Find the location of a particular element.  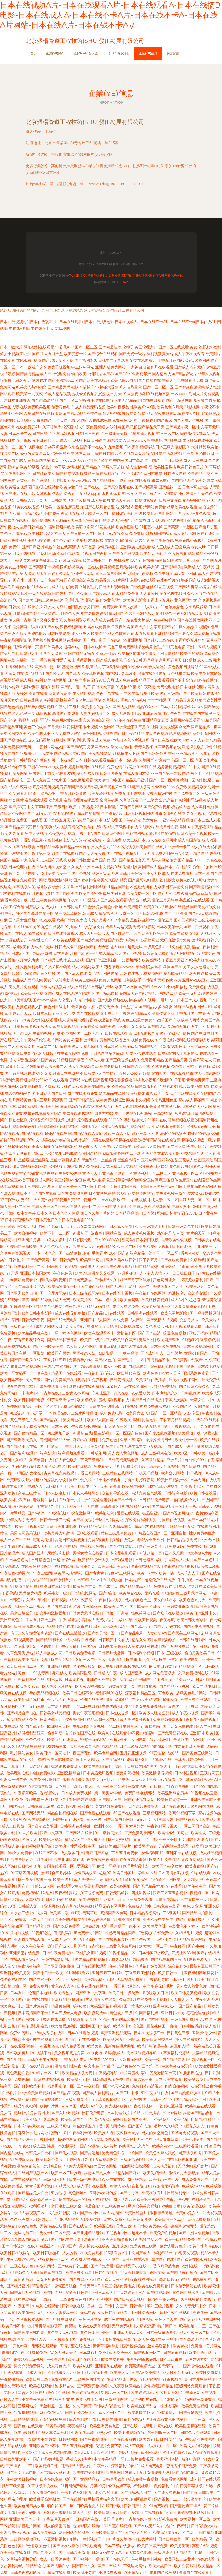

久久精品毛片视频 is located at coordinates (187, 1933).